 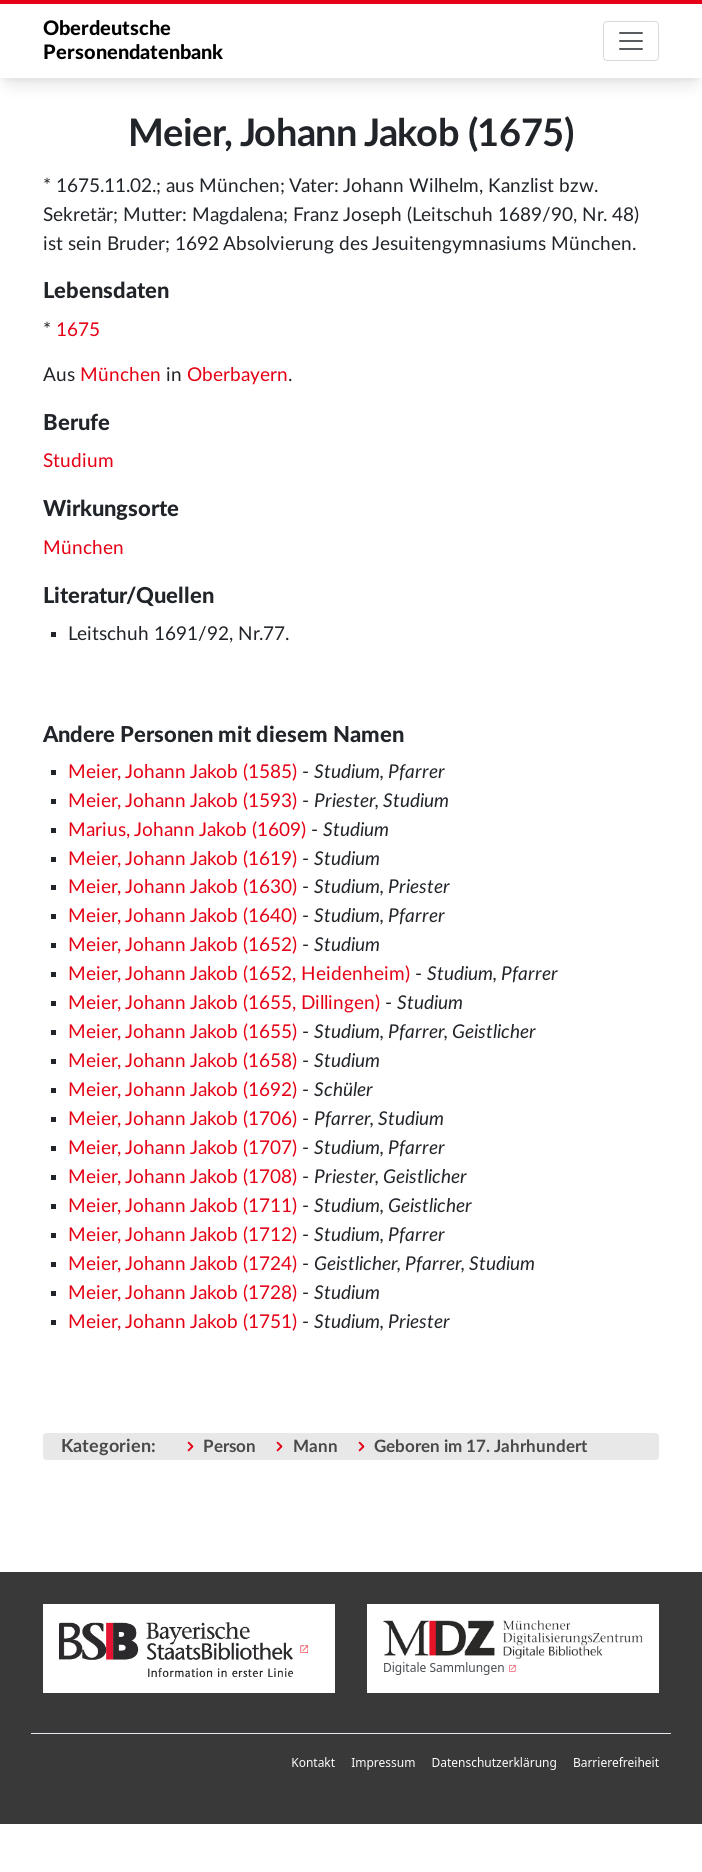 I want to click on Meier, Johann Jakob (1707), so click(x=182, y=1148).